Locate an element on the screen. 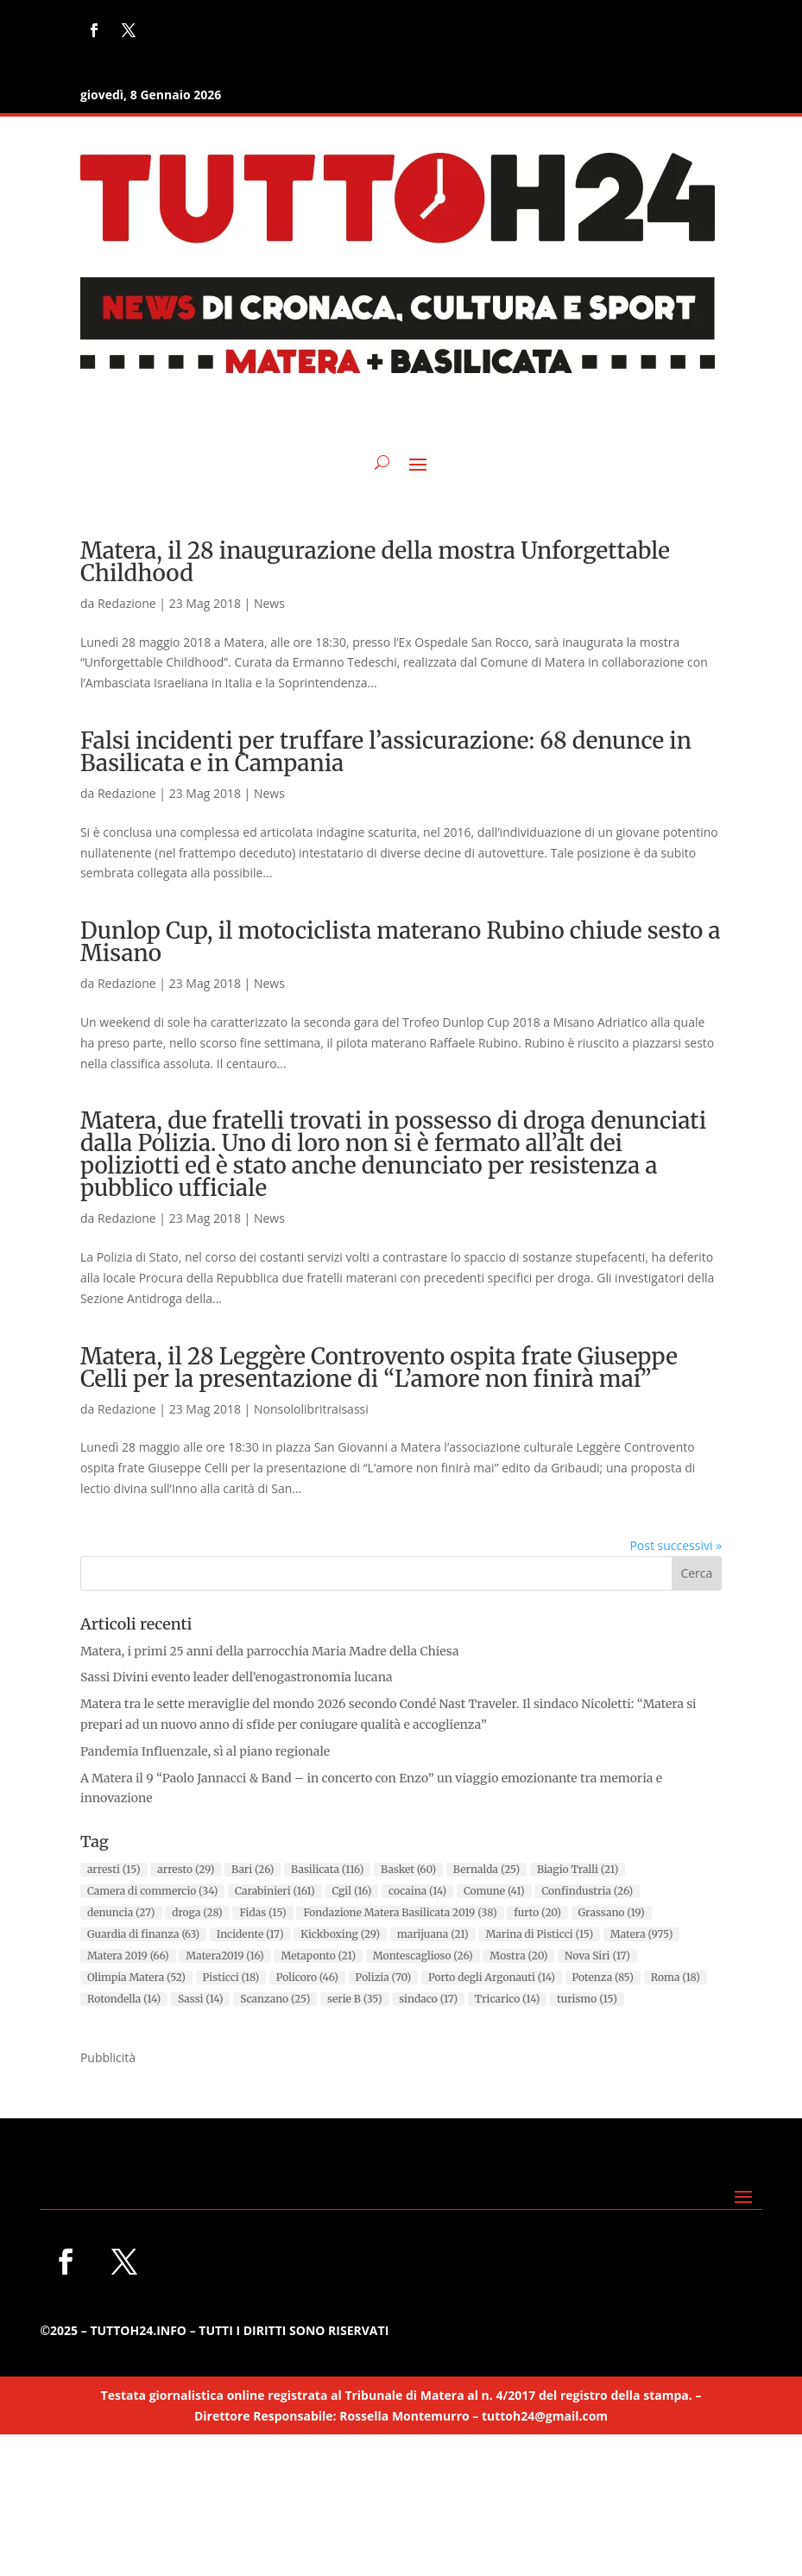 The width and height of the screenshot is (802, 2576). Confindustria [Confindustria (26 elementi)] is located at coordinates (587, 1890).